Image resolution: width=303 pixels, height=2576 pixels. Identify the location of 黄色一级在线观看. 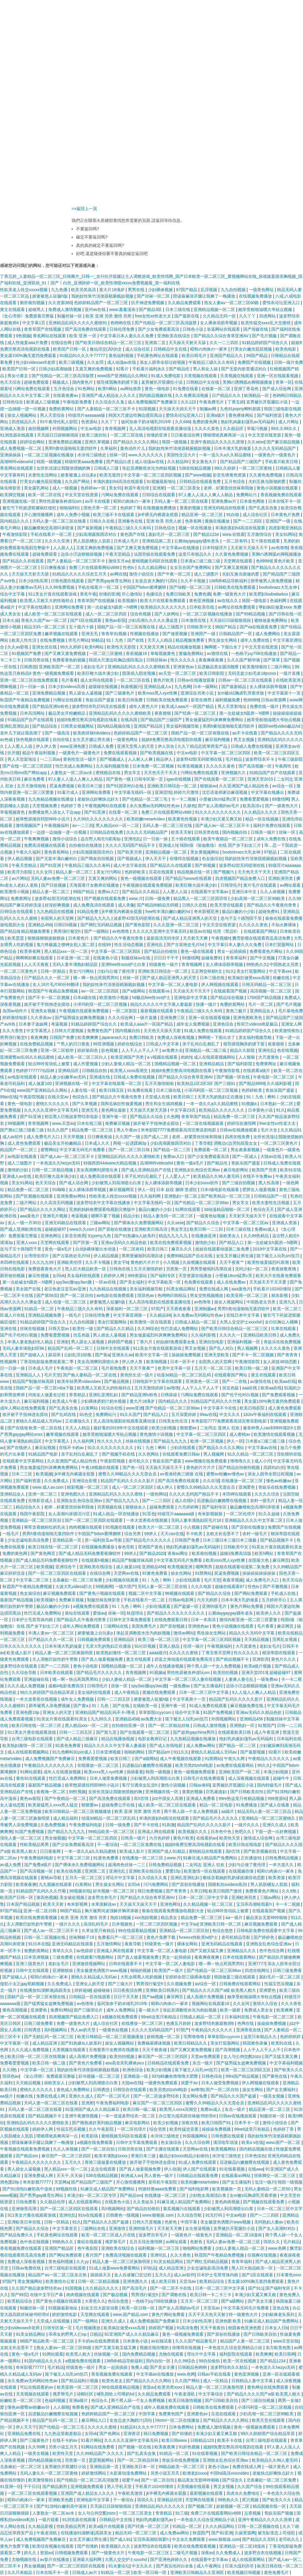
(197, 951).